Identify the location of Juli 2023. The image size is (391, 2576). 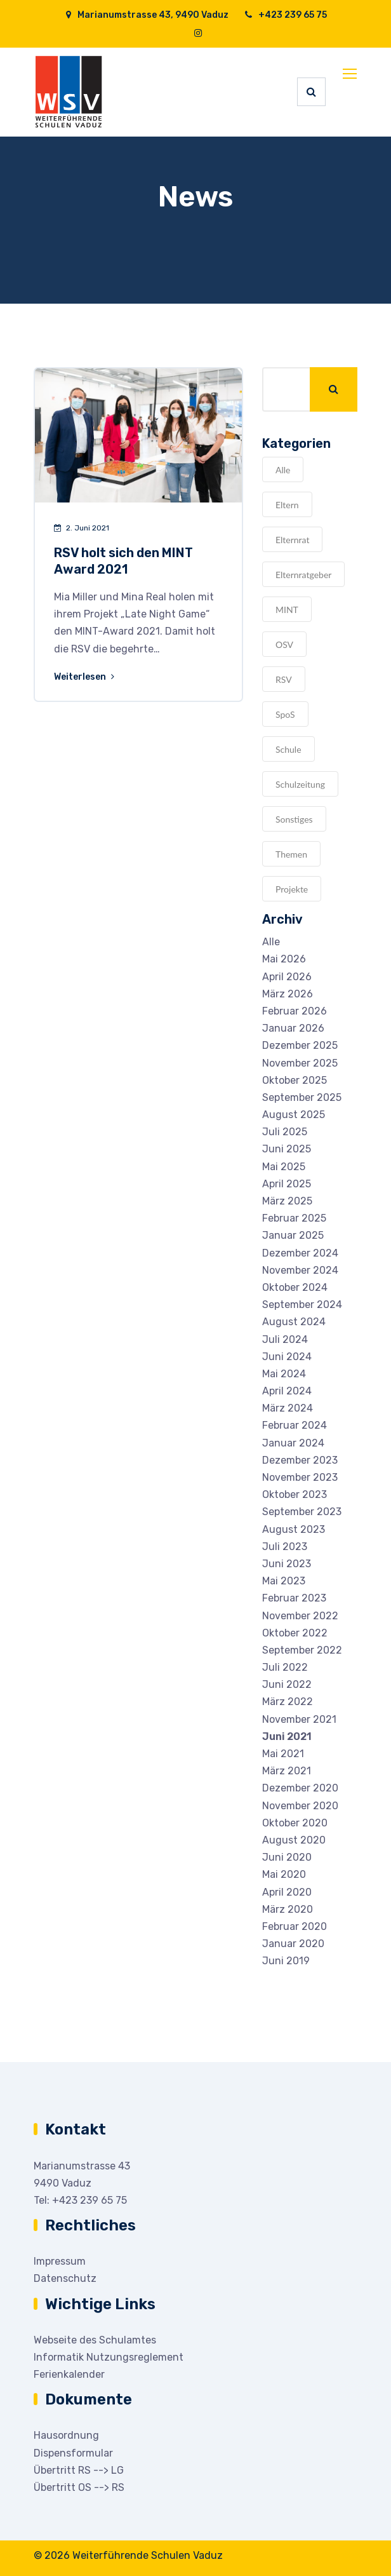
(284, 1547).